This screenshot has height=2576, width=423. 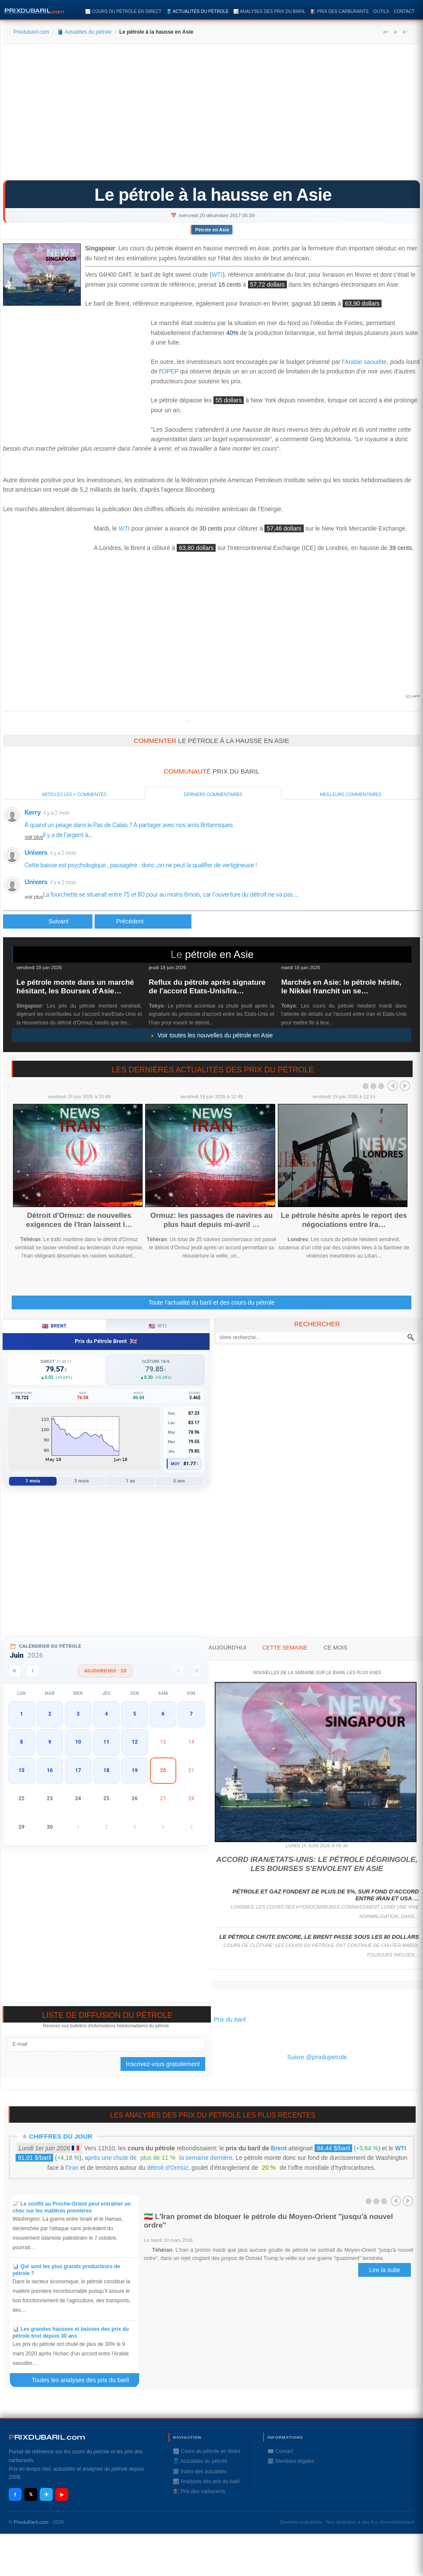 I want to click on Articles les + commentés, so click(x=73, y=794).